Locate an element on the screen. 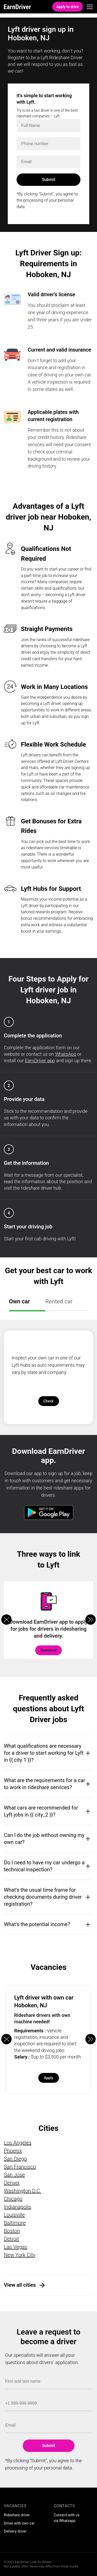  San Francisco is located at coordinates (20, 2167).